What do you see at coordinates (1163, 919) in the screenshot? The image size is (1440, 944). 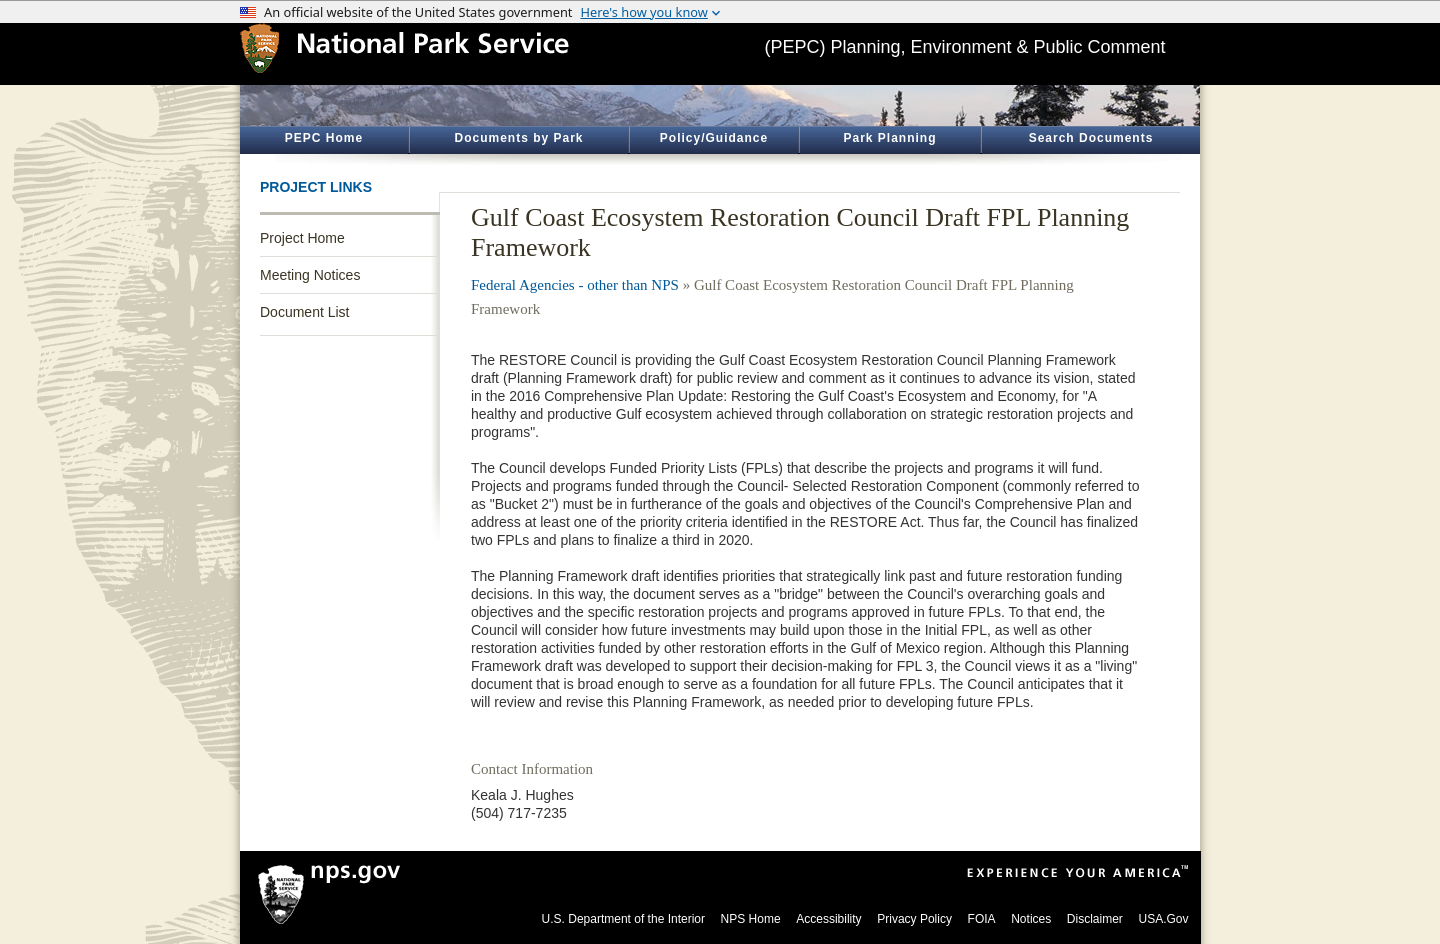 I see `USA.Gov` at bounding box center [1163, 919].